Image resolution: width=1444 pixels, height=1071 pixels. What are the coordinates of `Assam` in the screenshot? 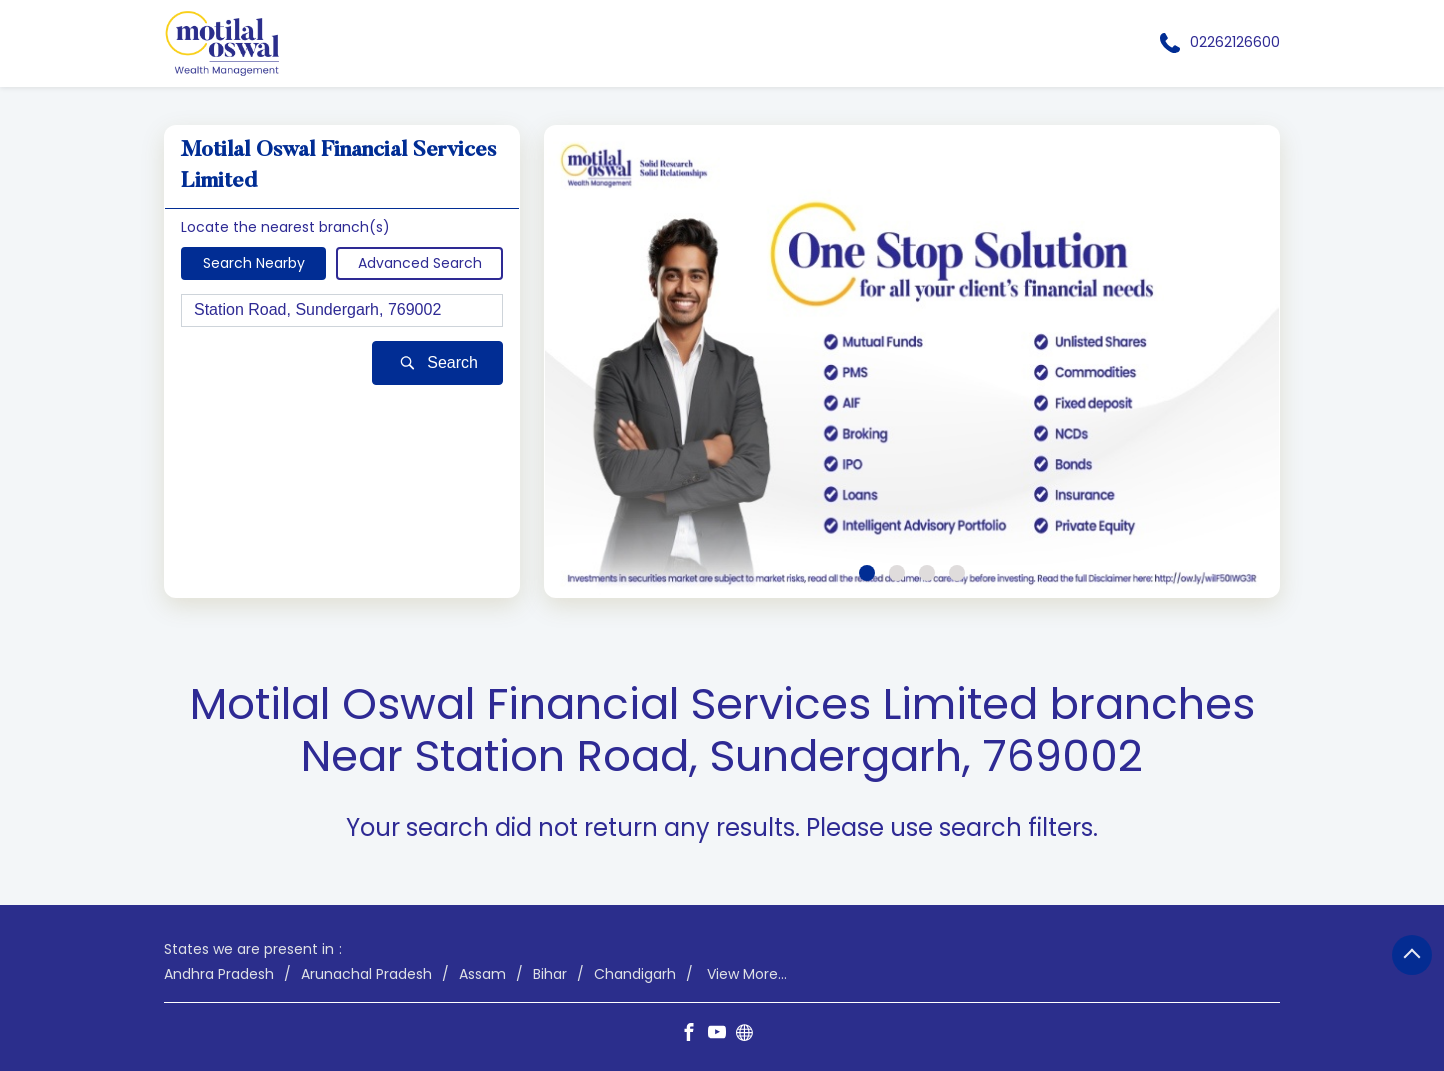 It's located at (482, 973).